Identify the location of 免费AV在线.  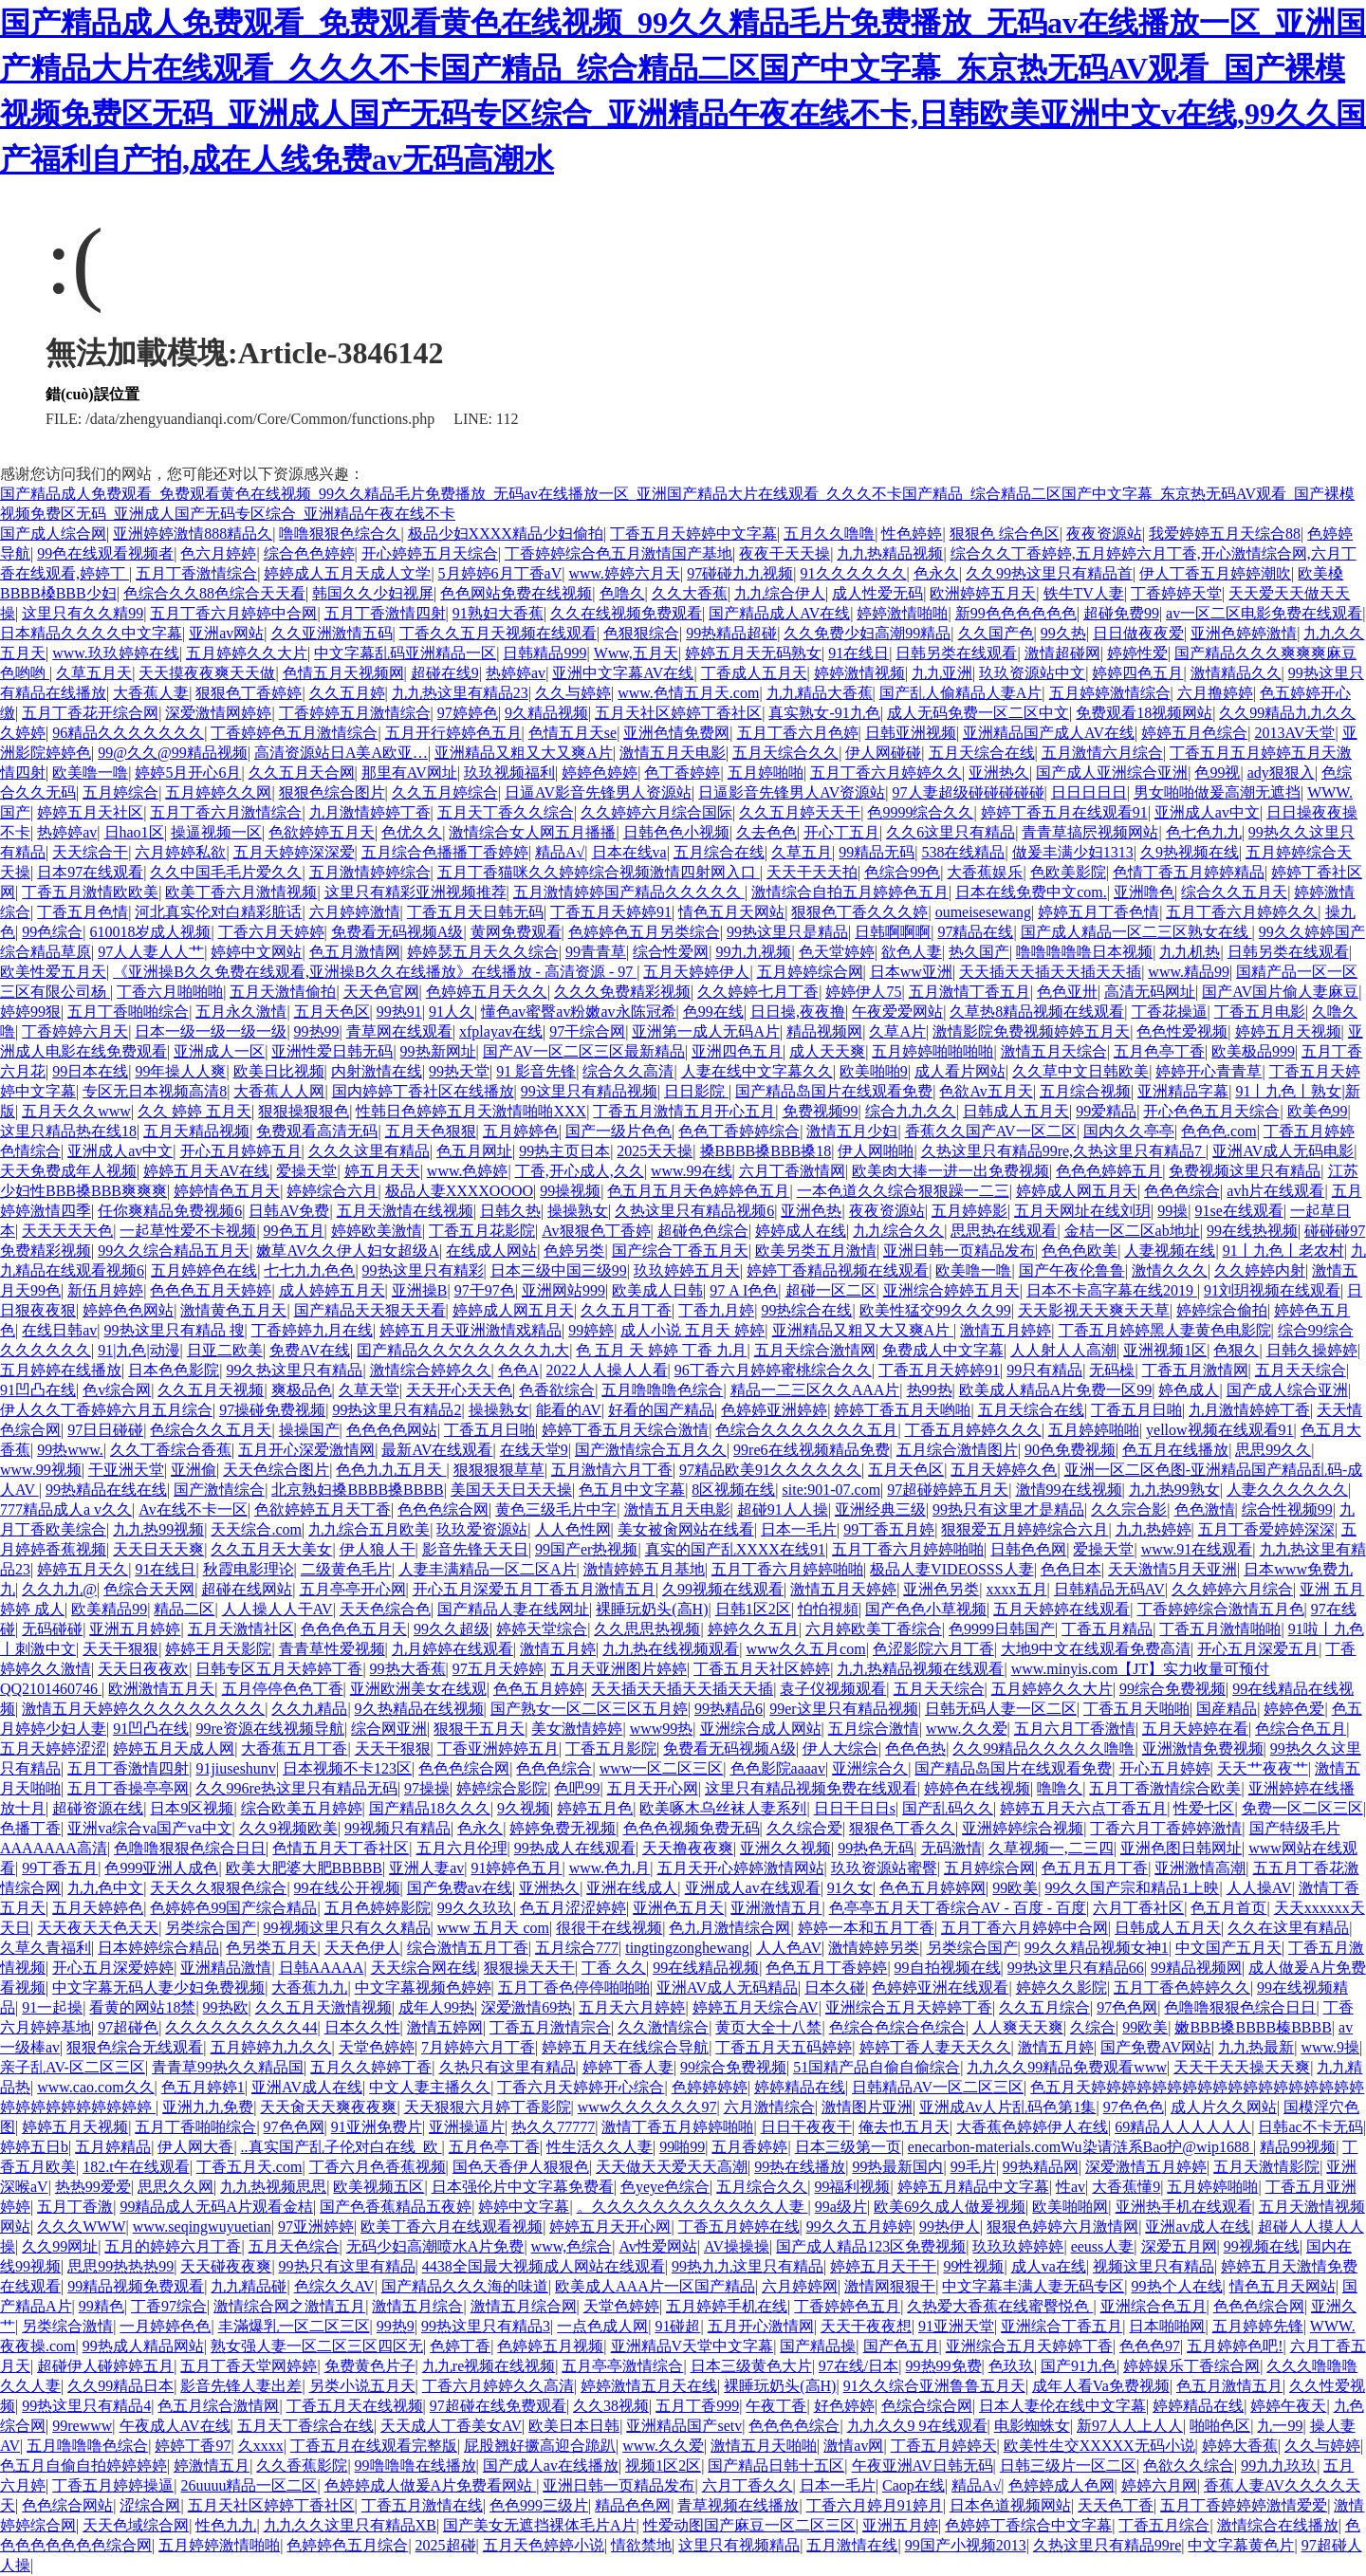
(309, 1350).